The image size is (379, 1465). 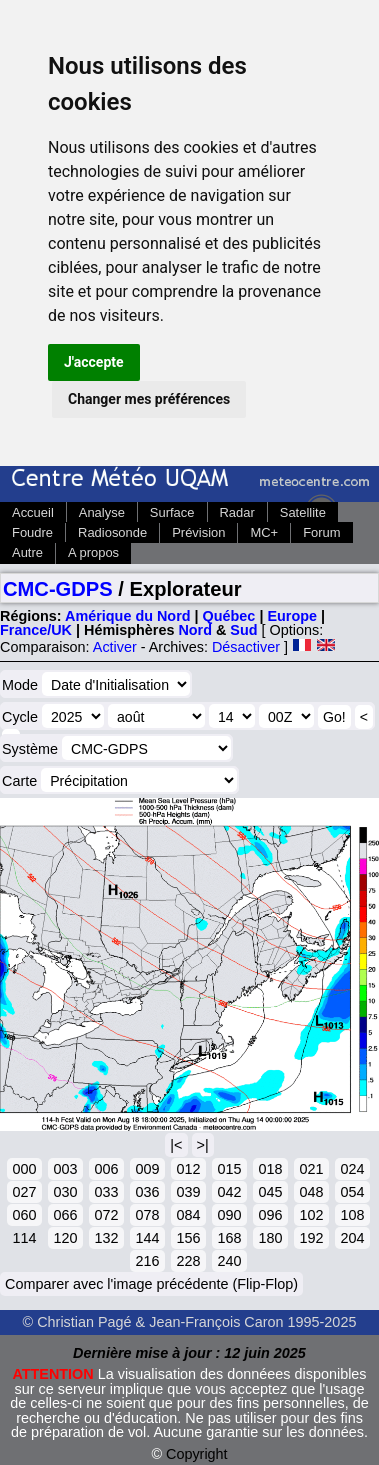 I want to click on Amérique du Nord, so click(x=128, y=616).